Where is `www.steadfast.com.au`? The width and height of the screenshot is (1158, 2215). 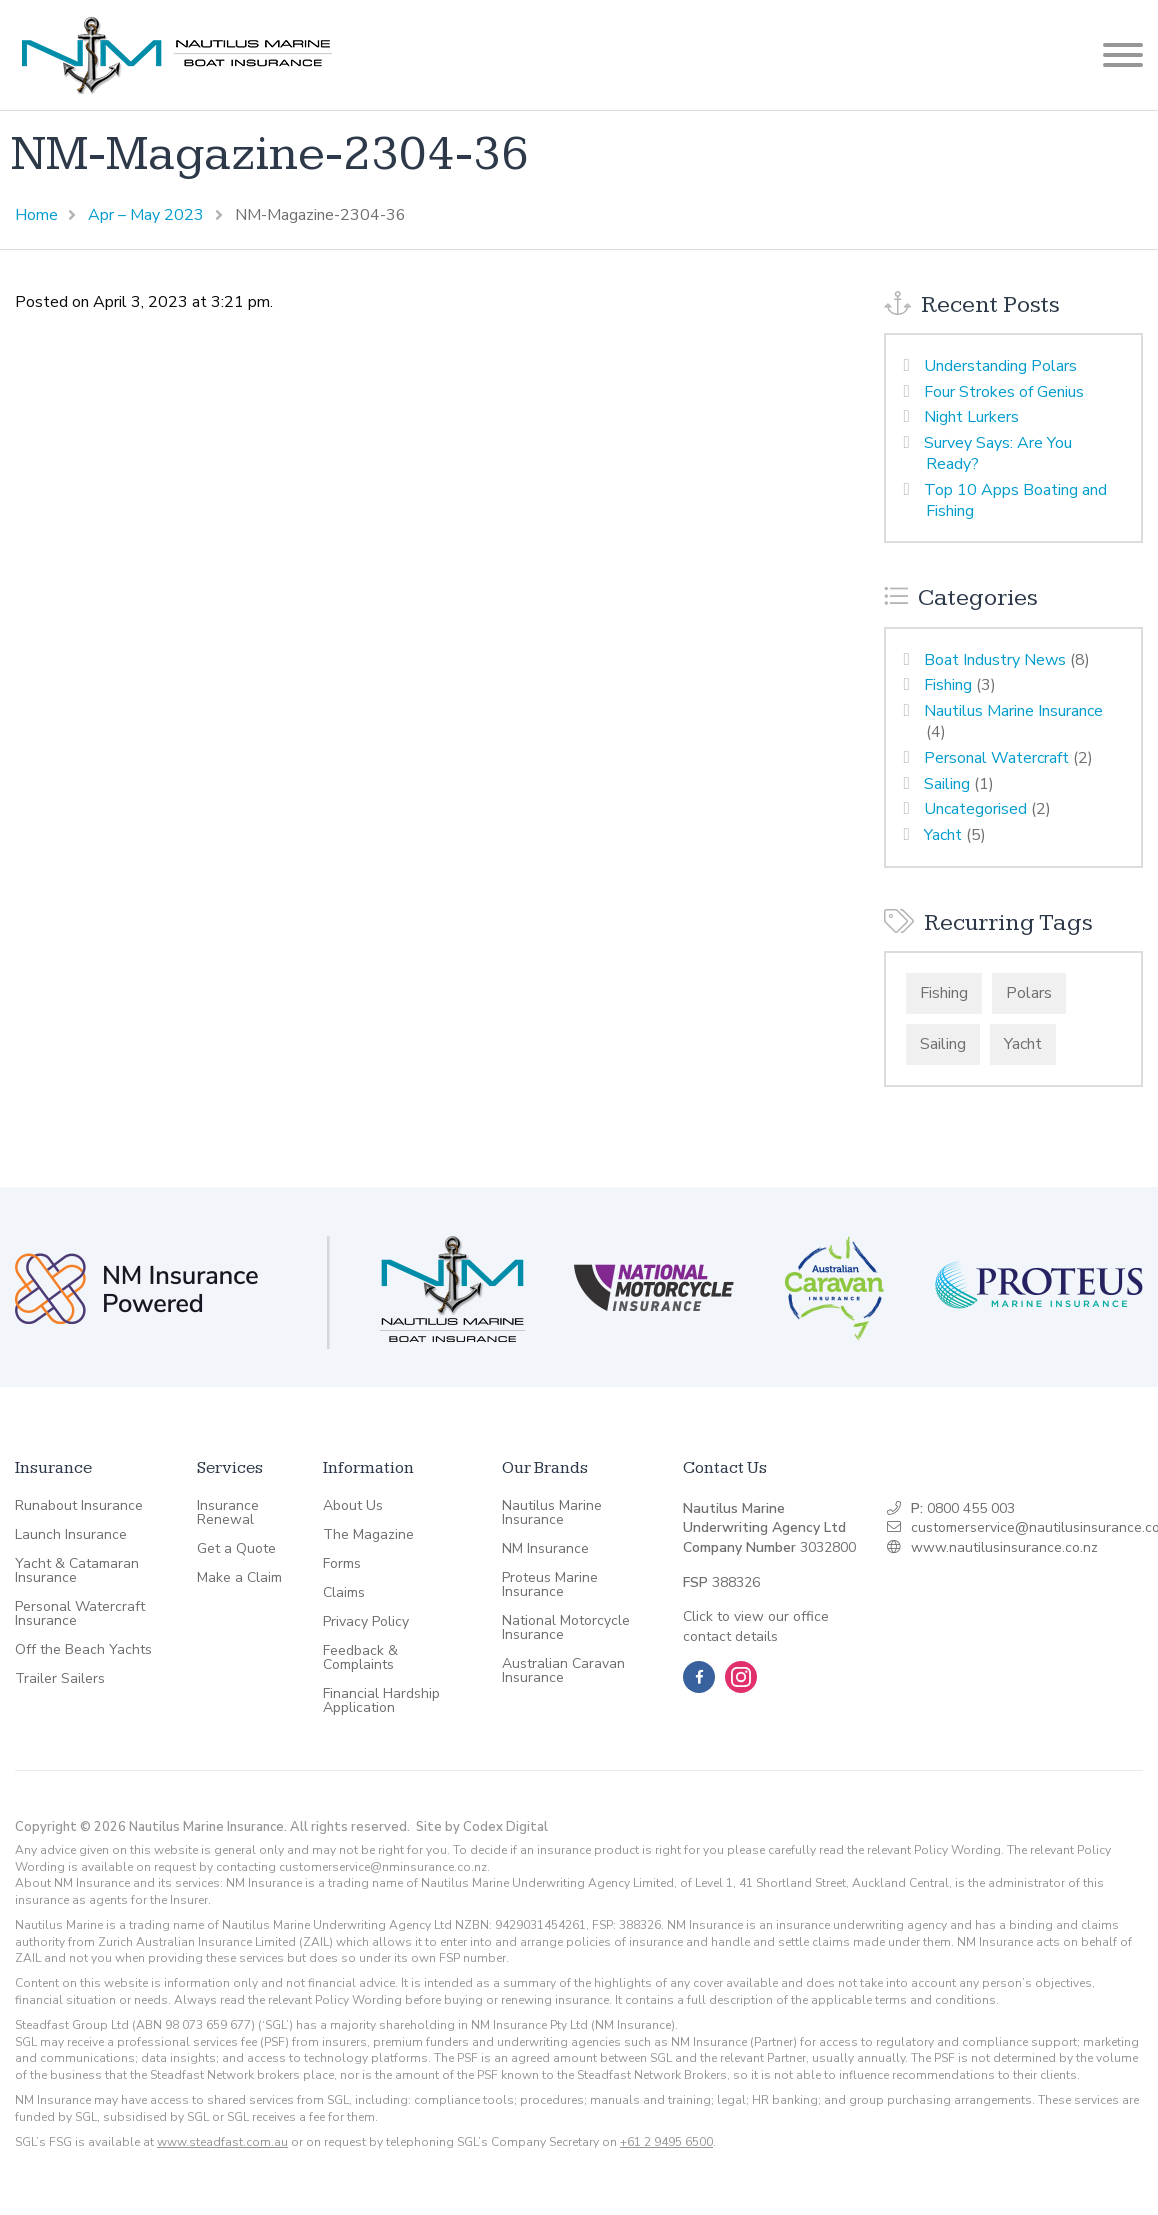
www.steadfast.com.au is located at coordinates (222, 2142).